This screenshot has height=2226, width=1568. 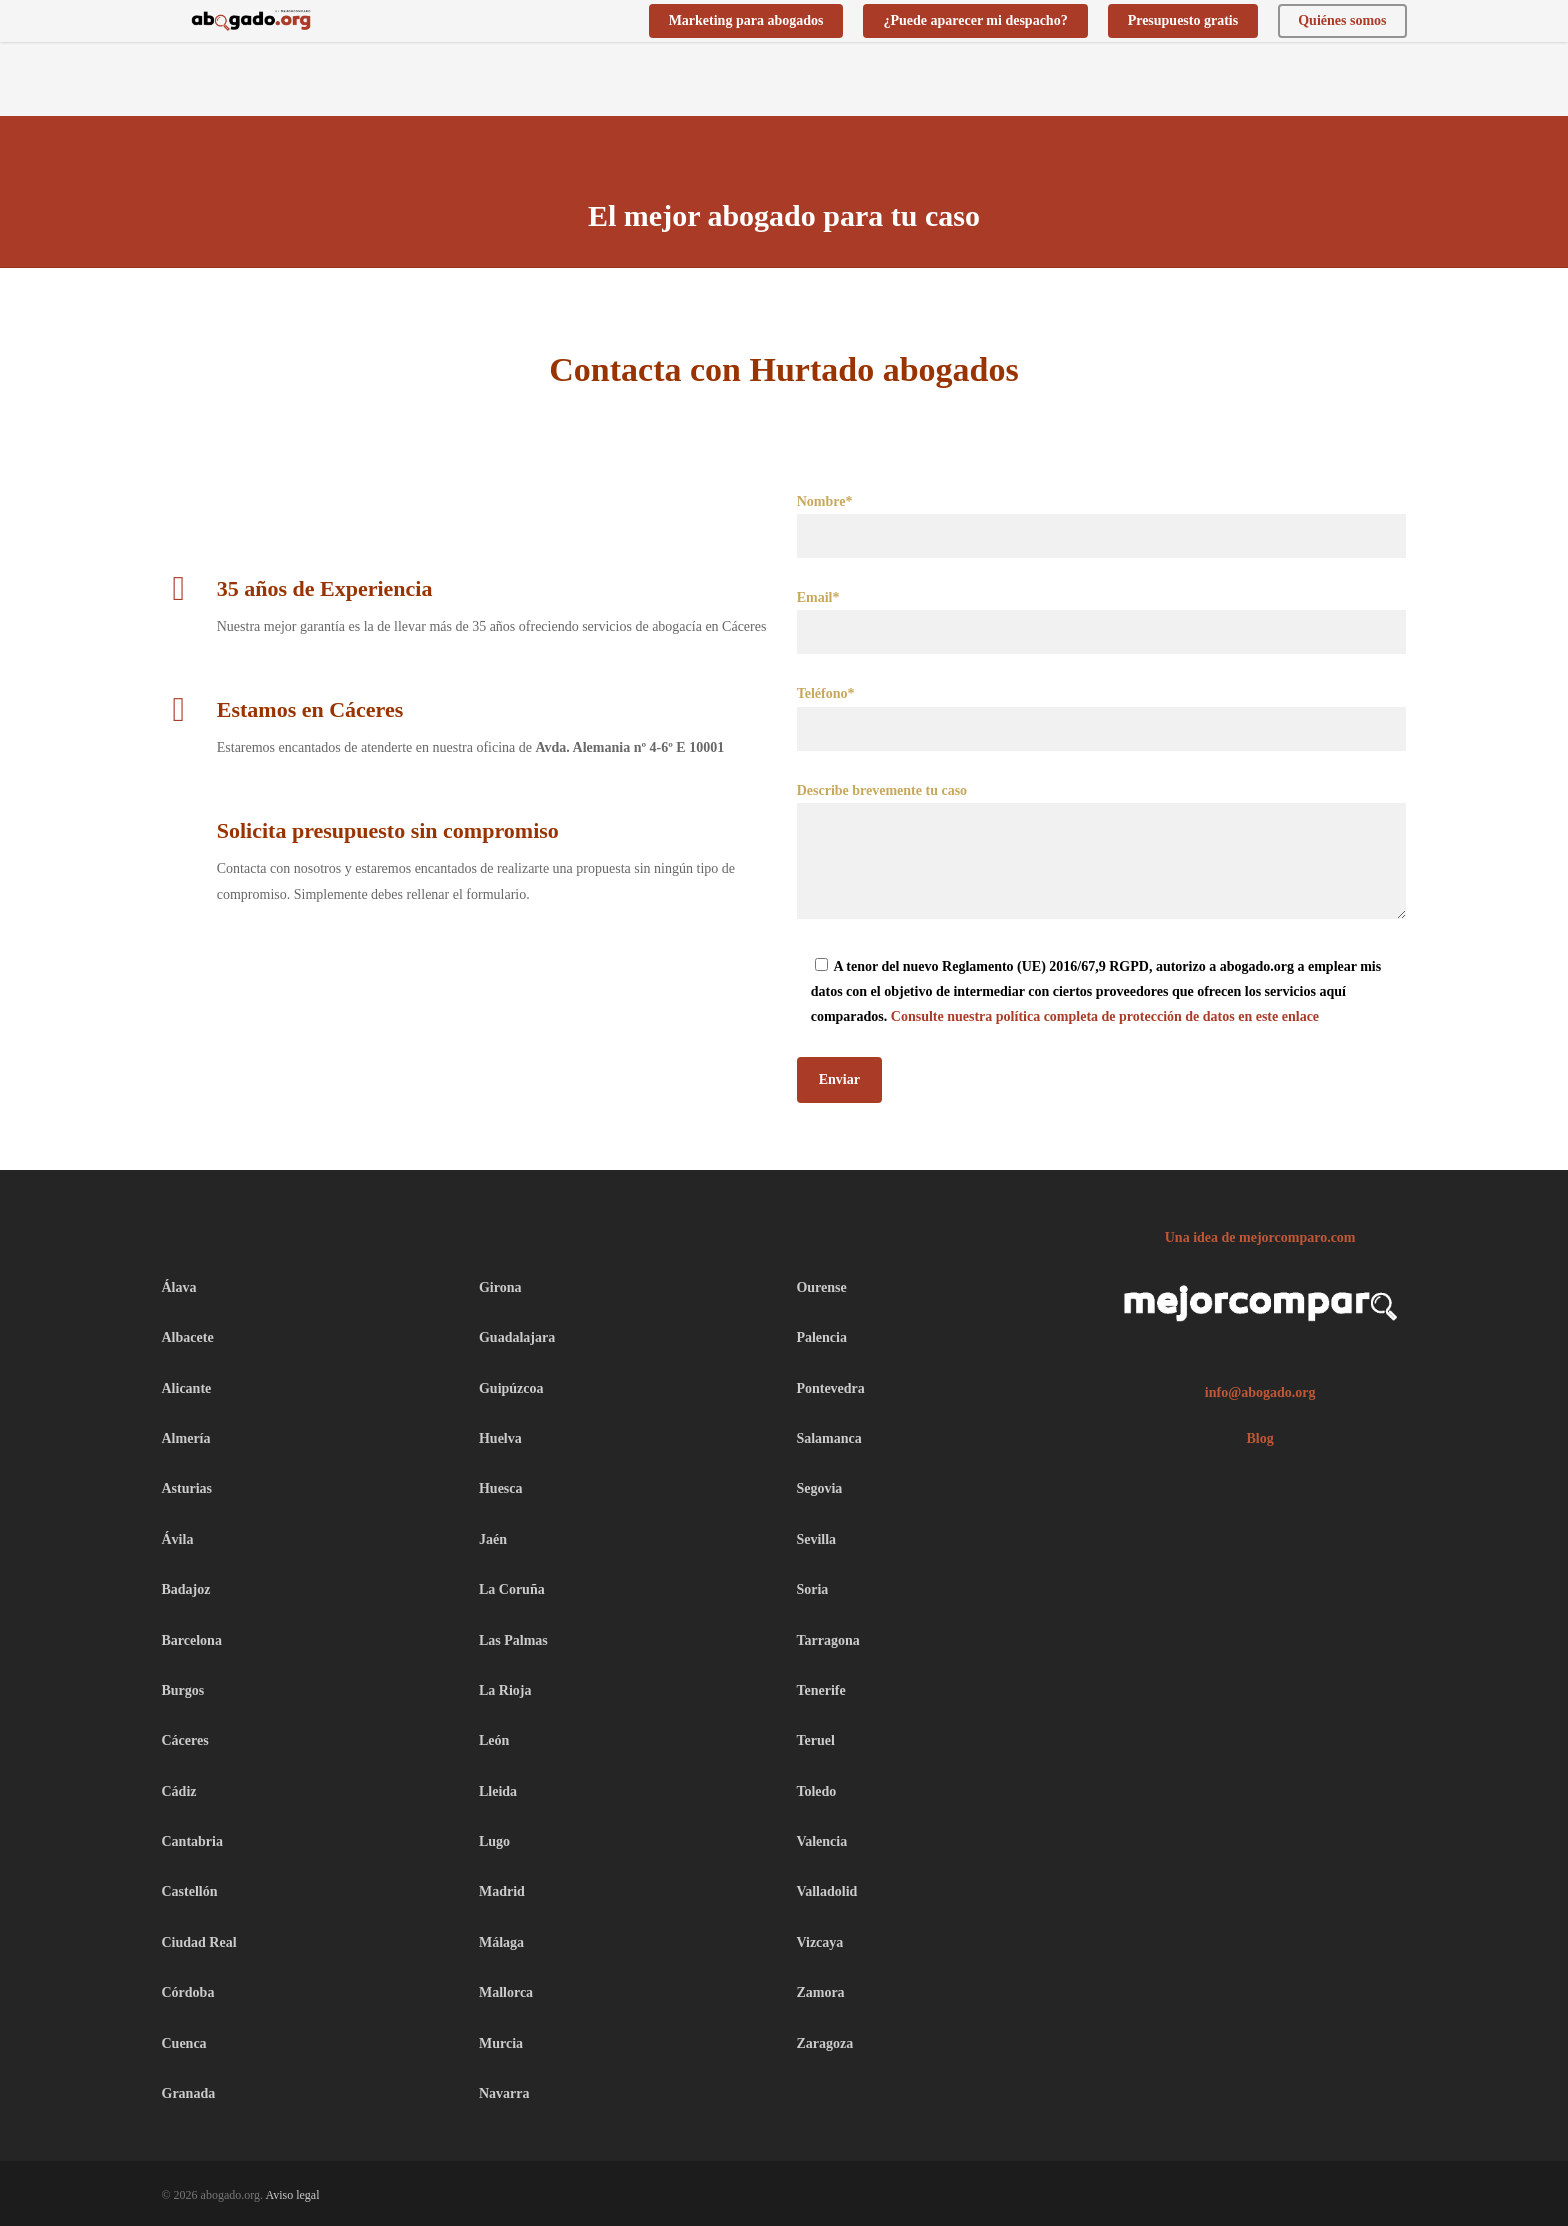 I want to click on Madrid, so click(x=502, y=1891).